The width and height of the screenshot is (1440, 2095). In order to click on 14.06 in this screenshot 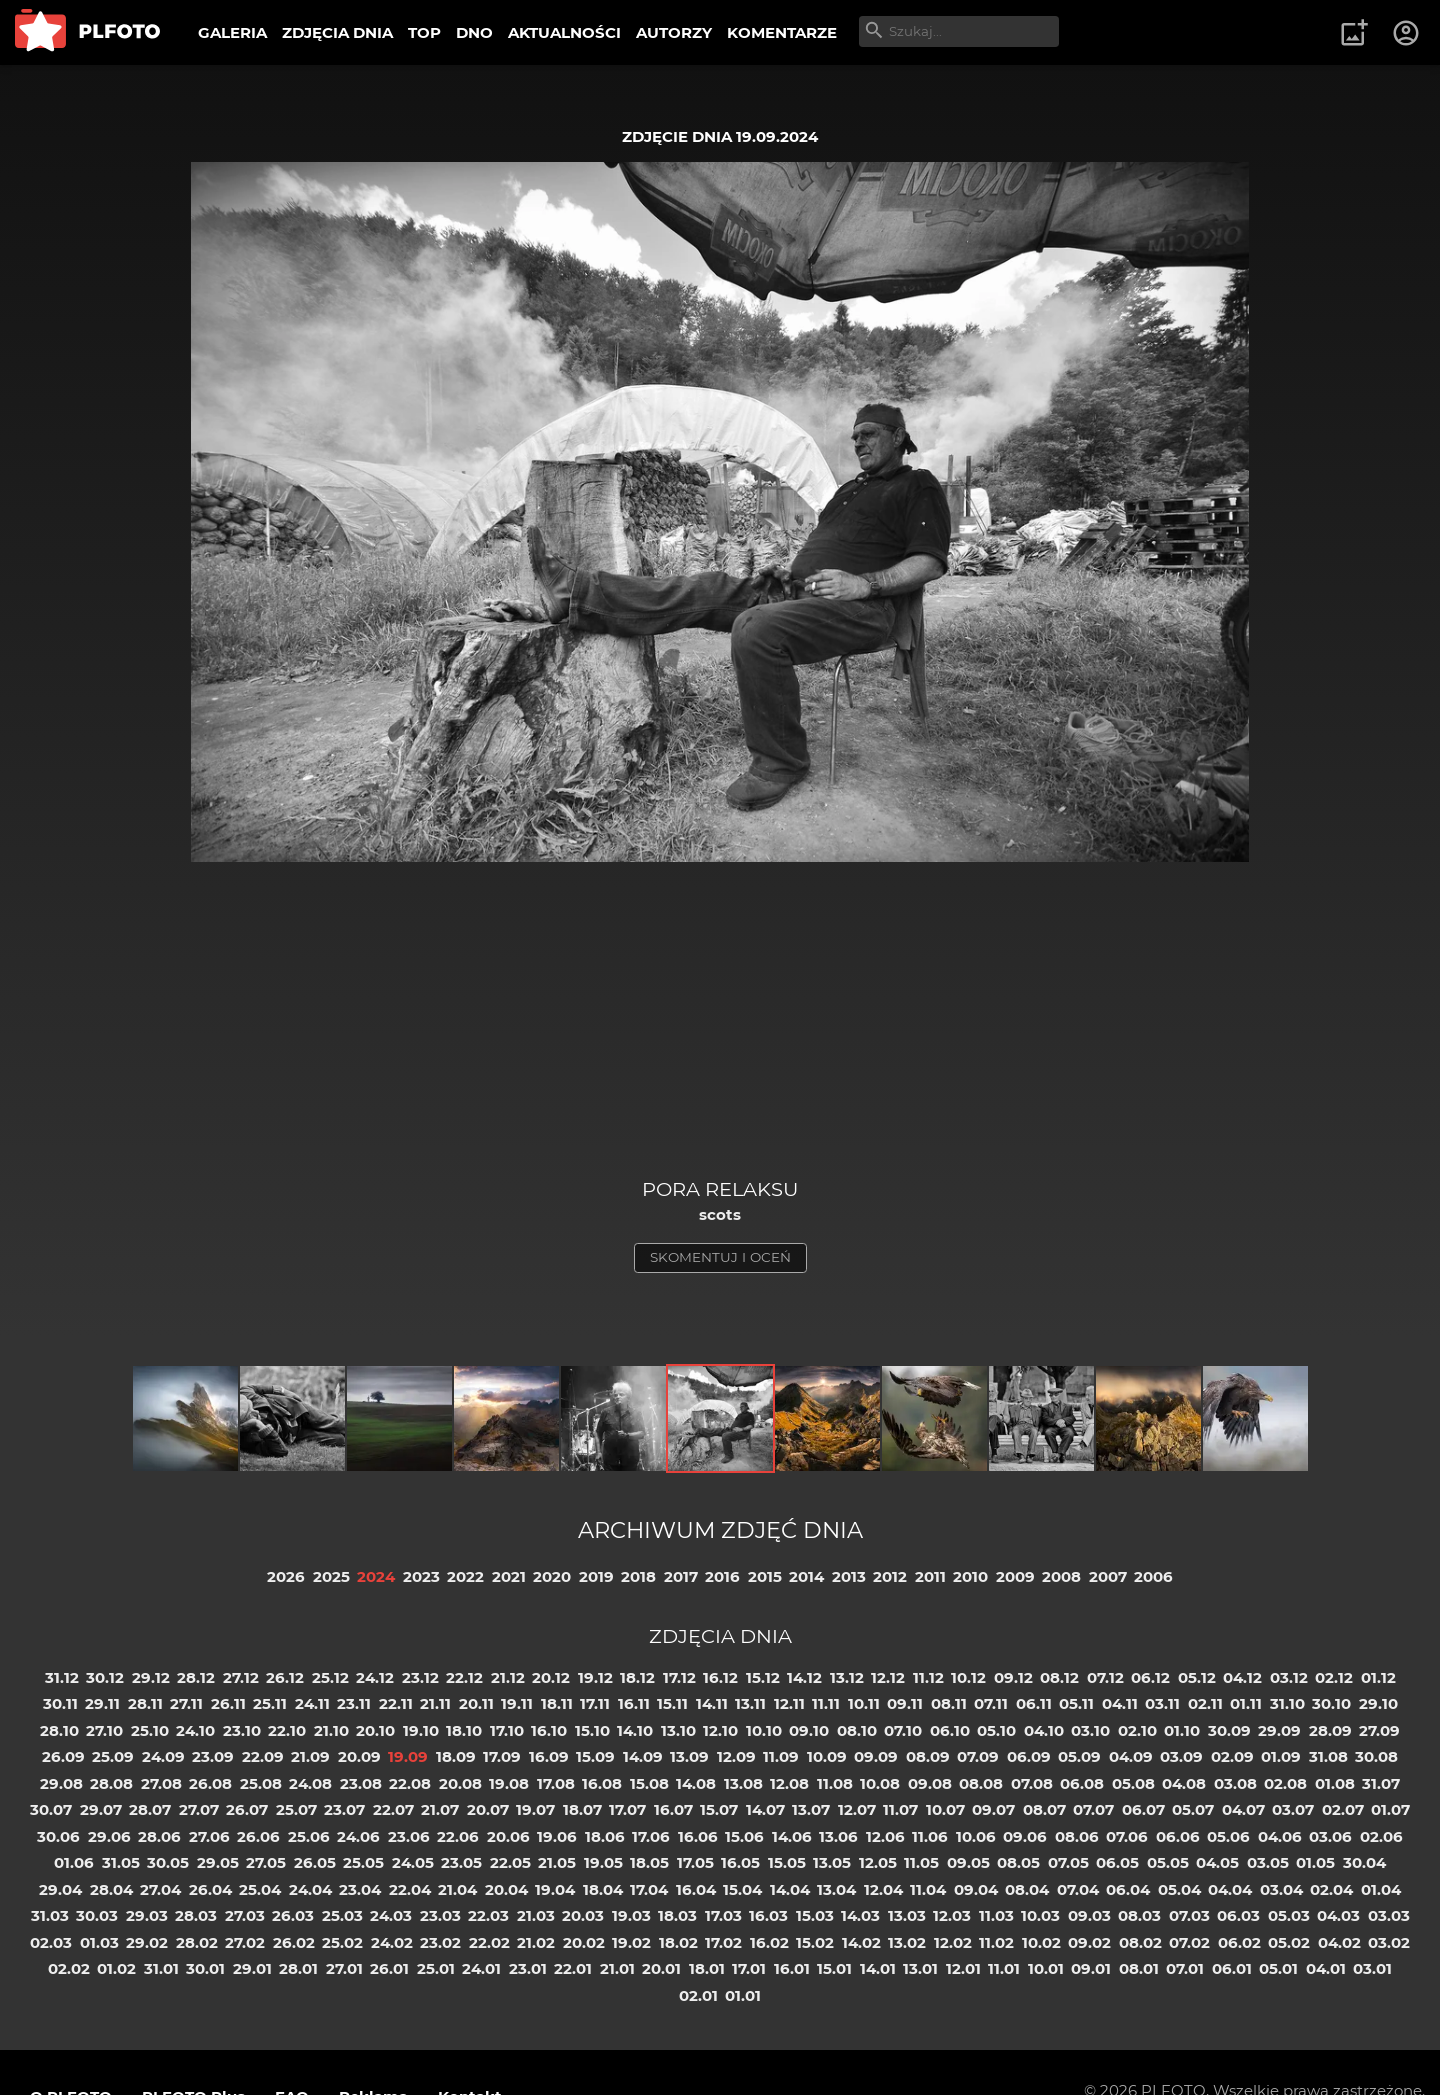, I will do `click(792, 1836)`.